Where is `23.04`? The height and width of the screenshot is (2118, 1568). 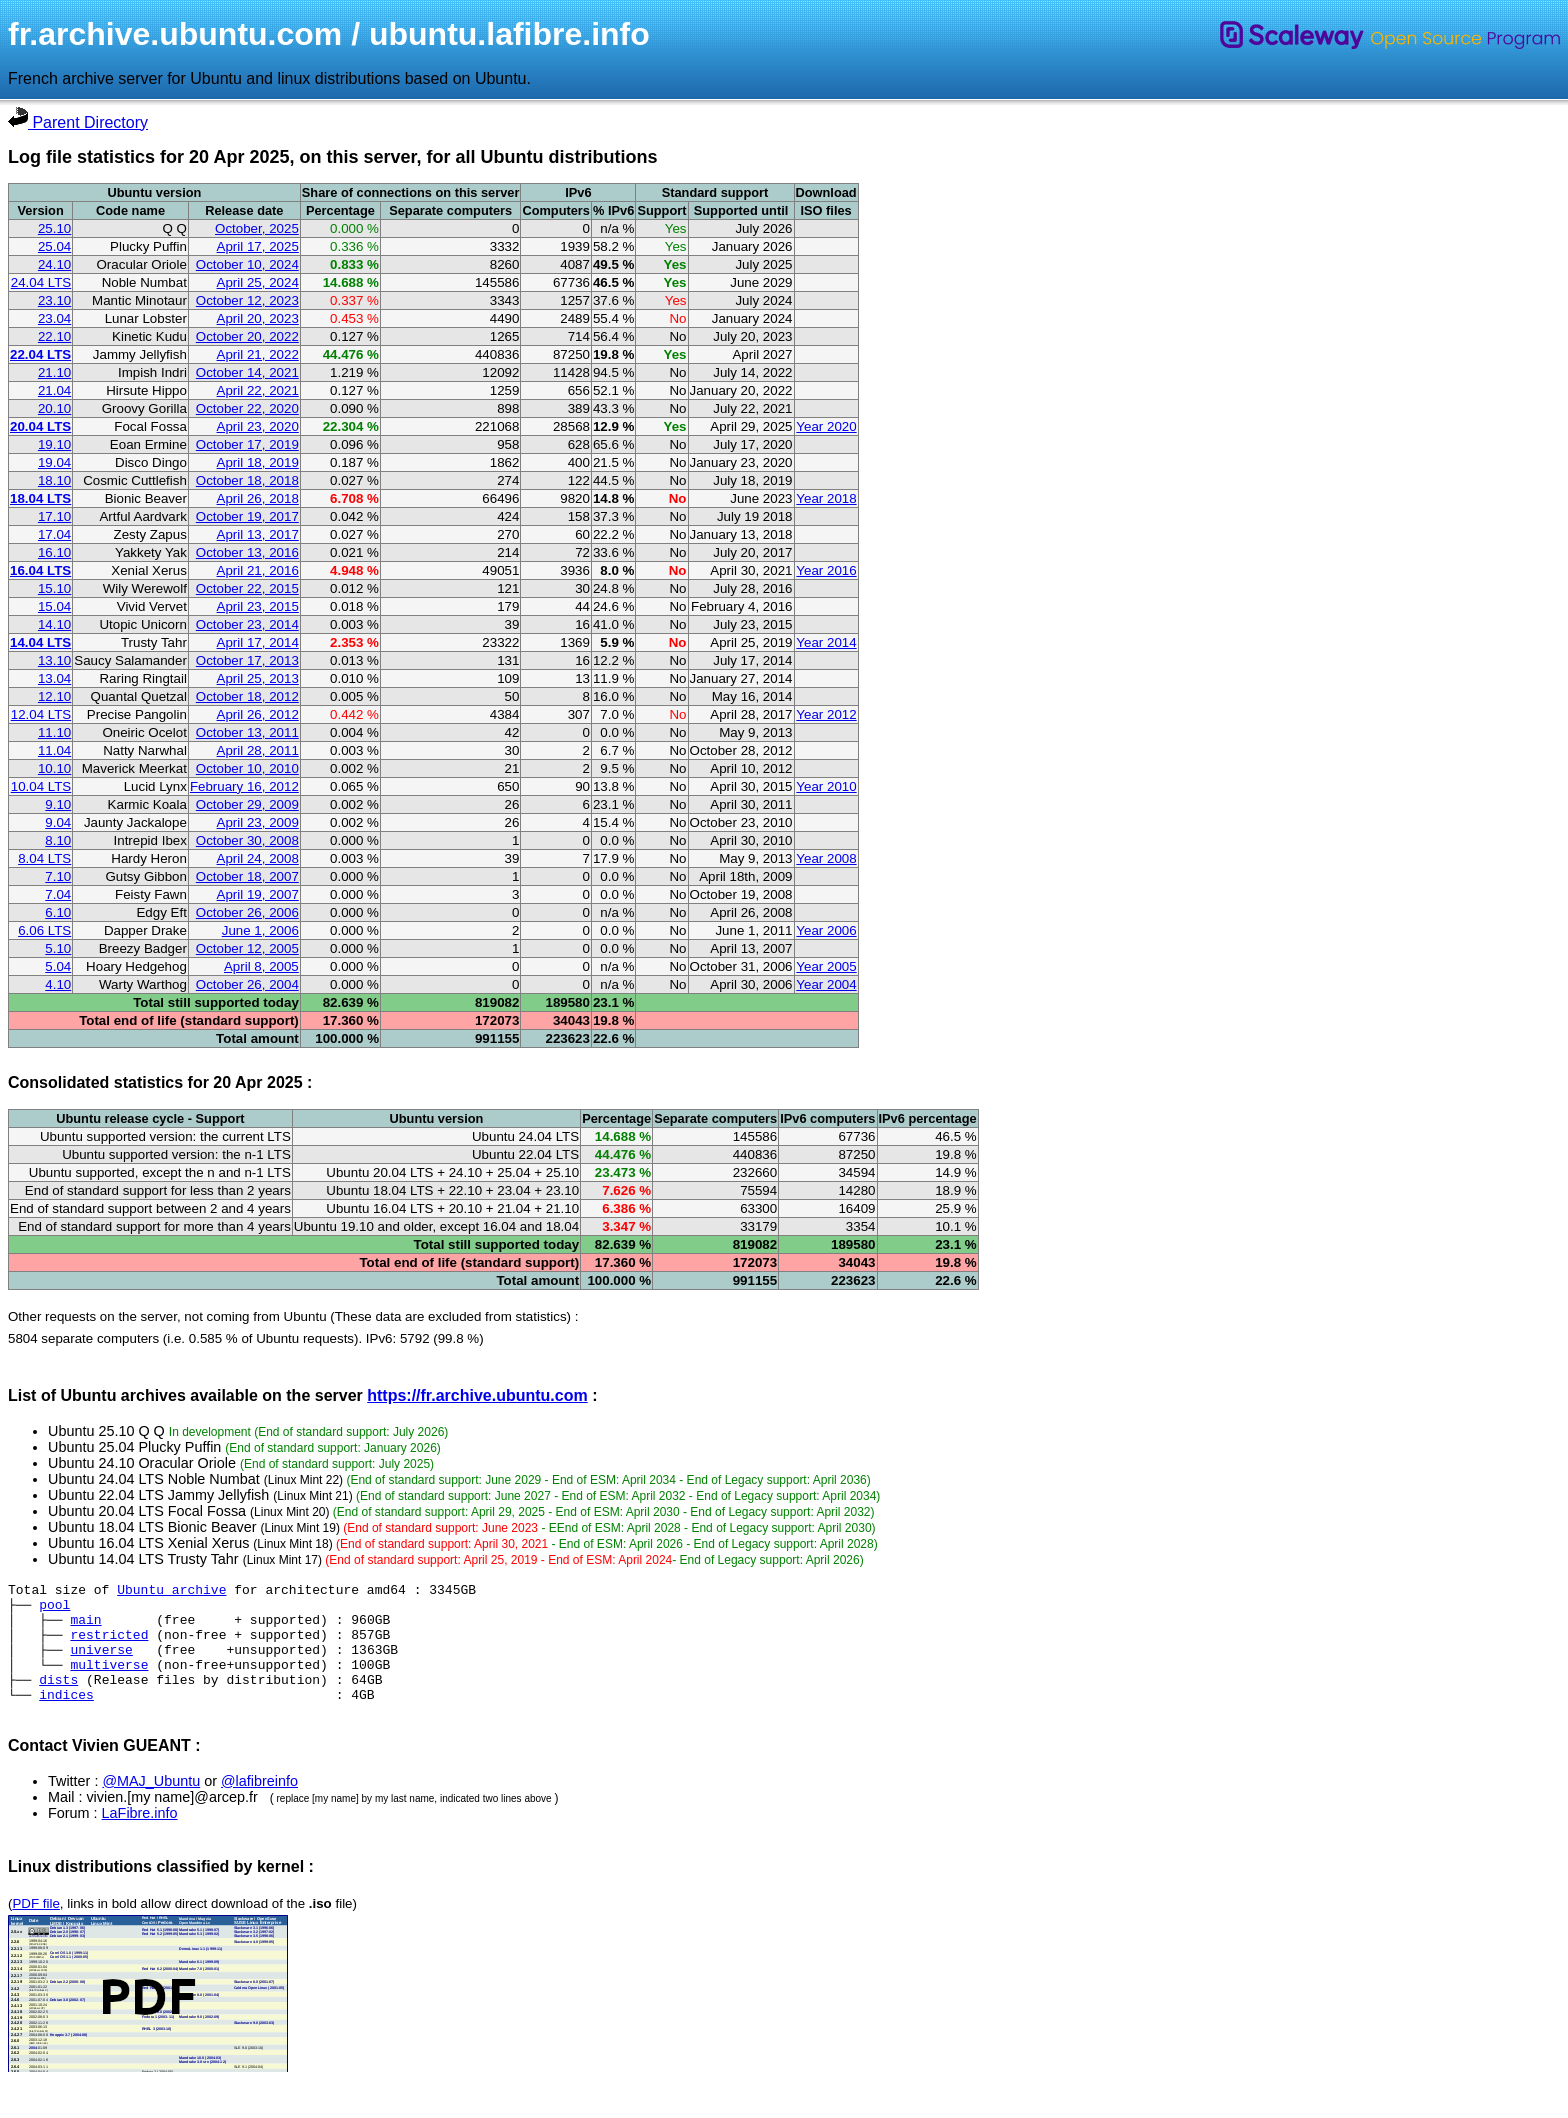 23.04 is located at coordinates (54, 318).